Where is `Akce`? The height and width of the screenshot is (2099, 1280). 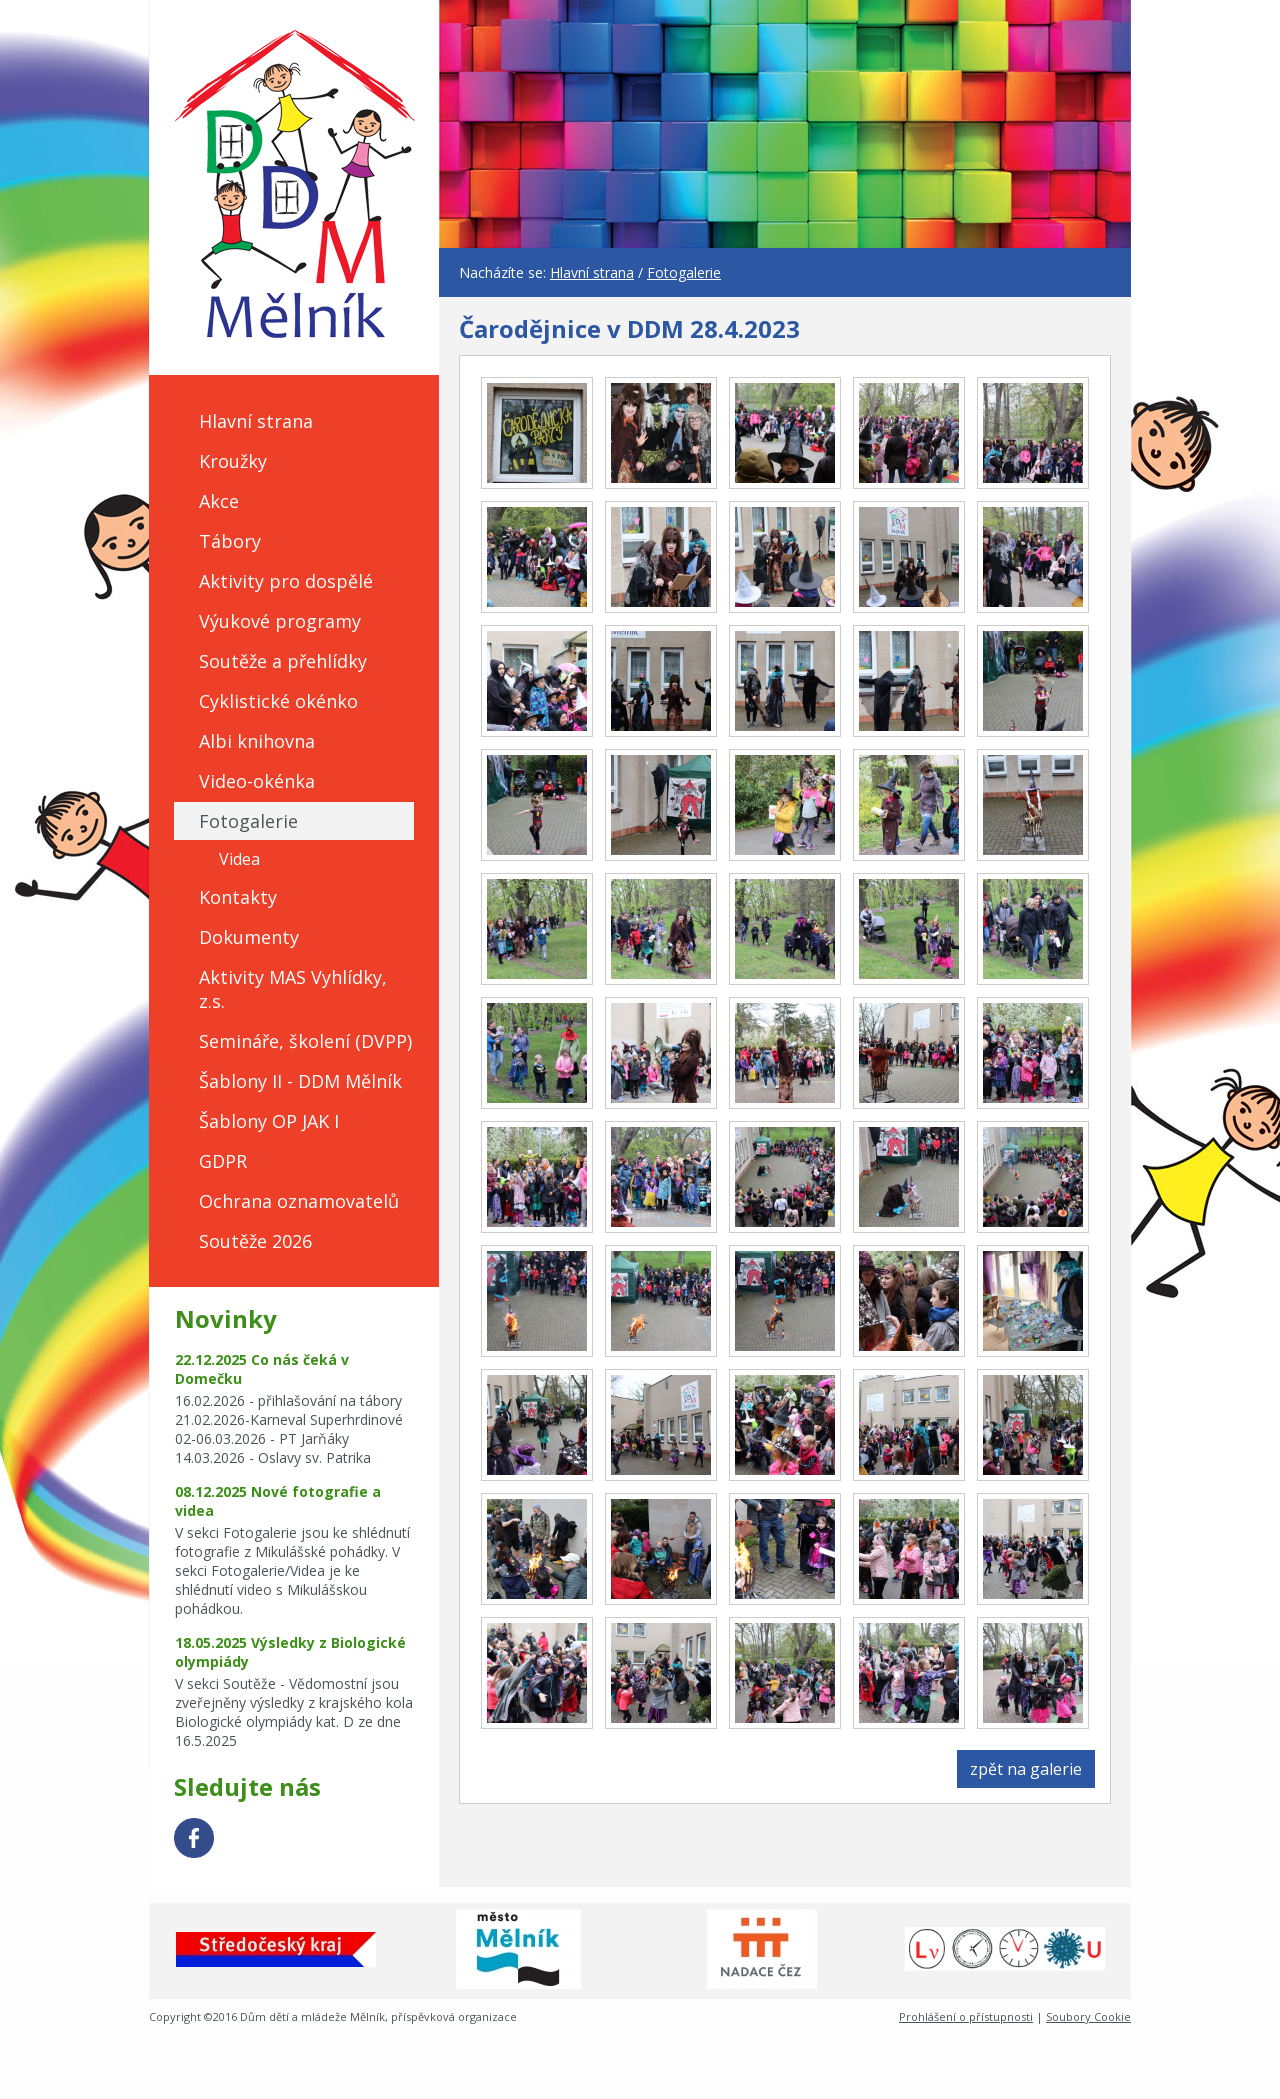
Akce is located at coordinates (219, 501).